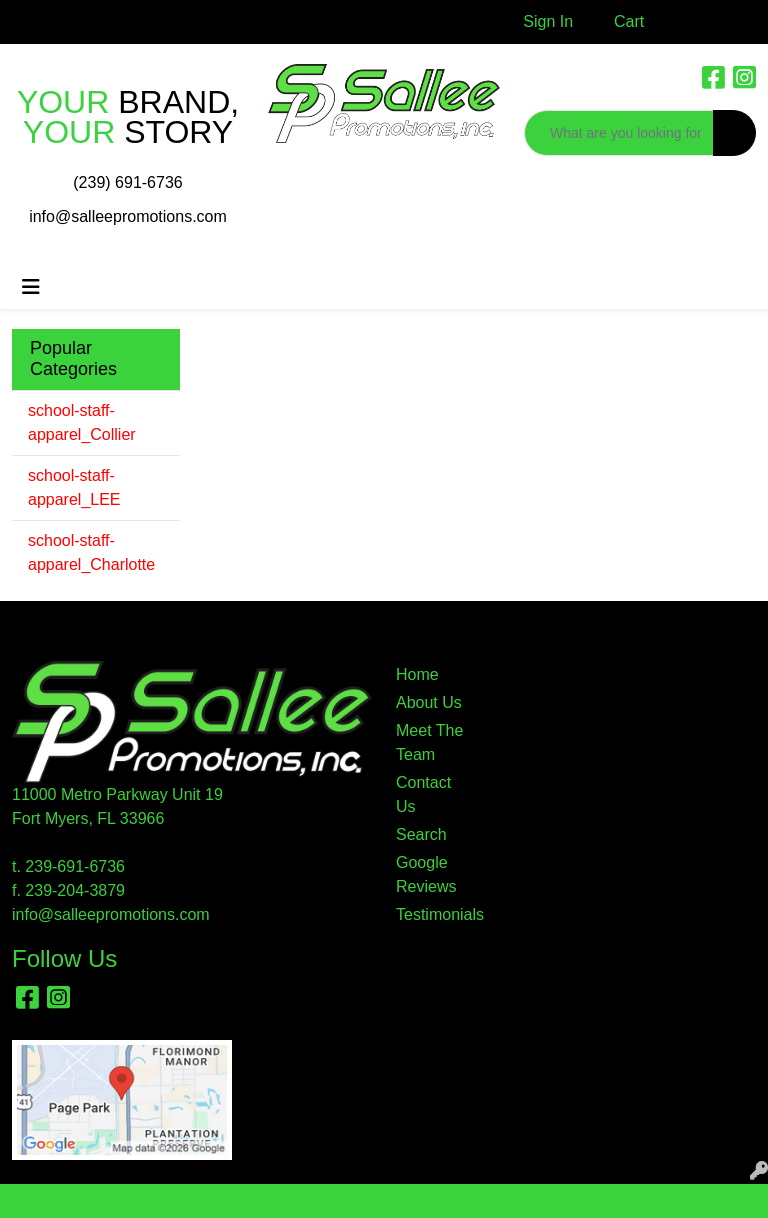 This screenshot has width=768, height=1218. I want to click on Contact Us, so click(423, 794).